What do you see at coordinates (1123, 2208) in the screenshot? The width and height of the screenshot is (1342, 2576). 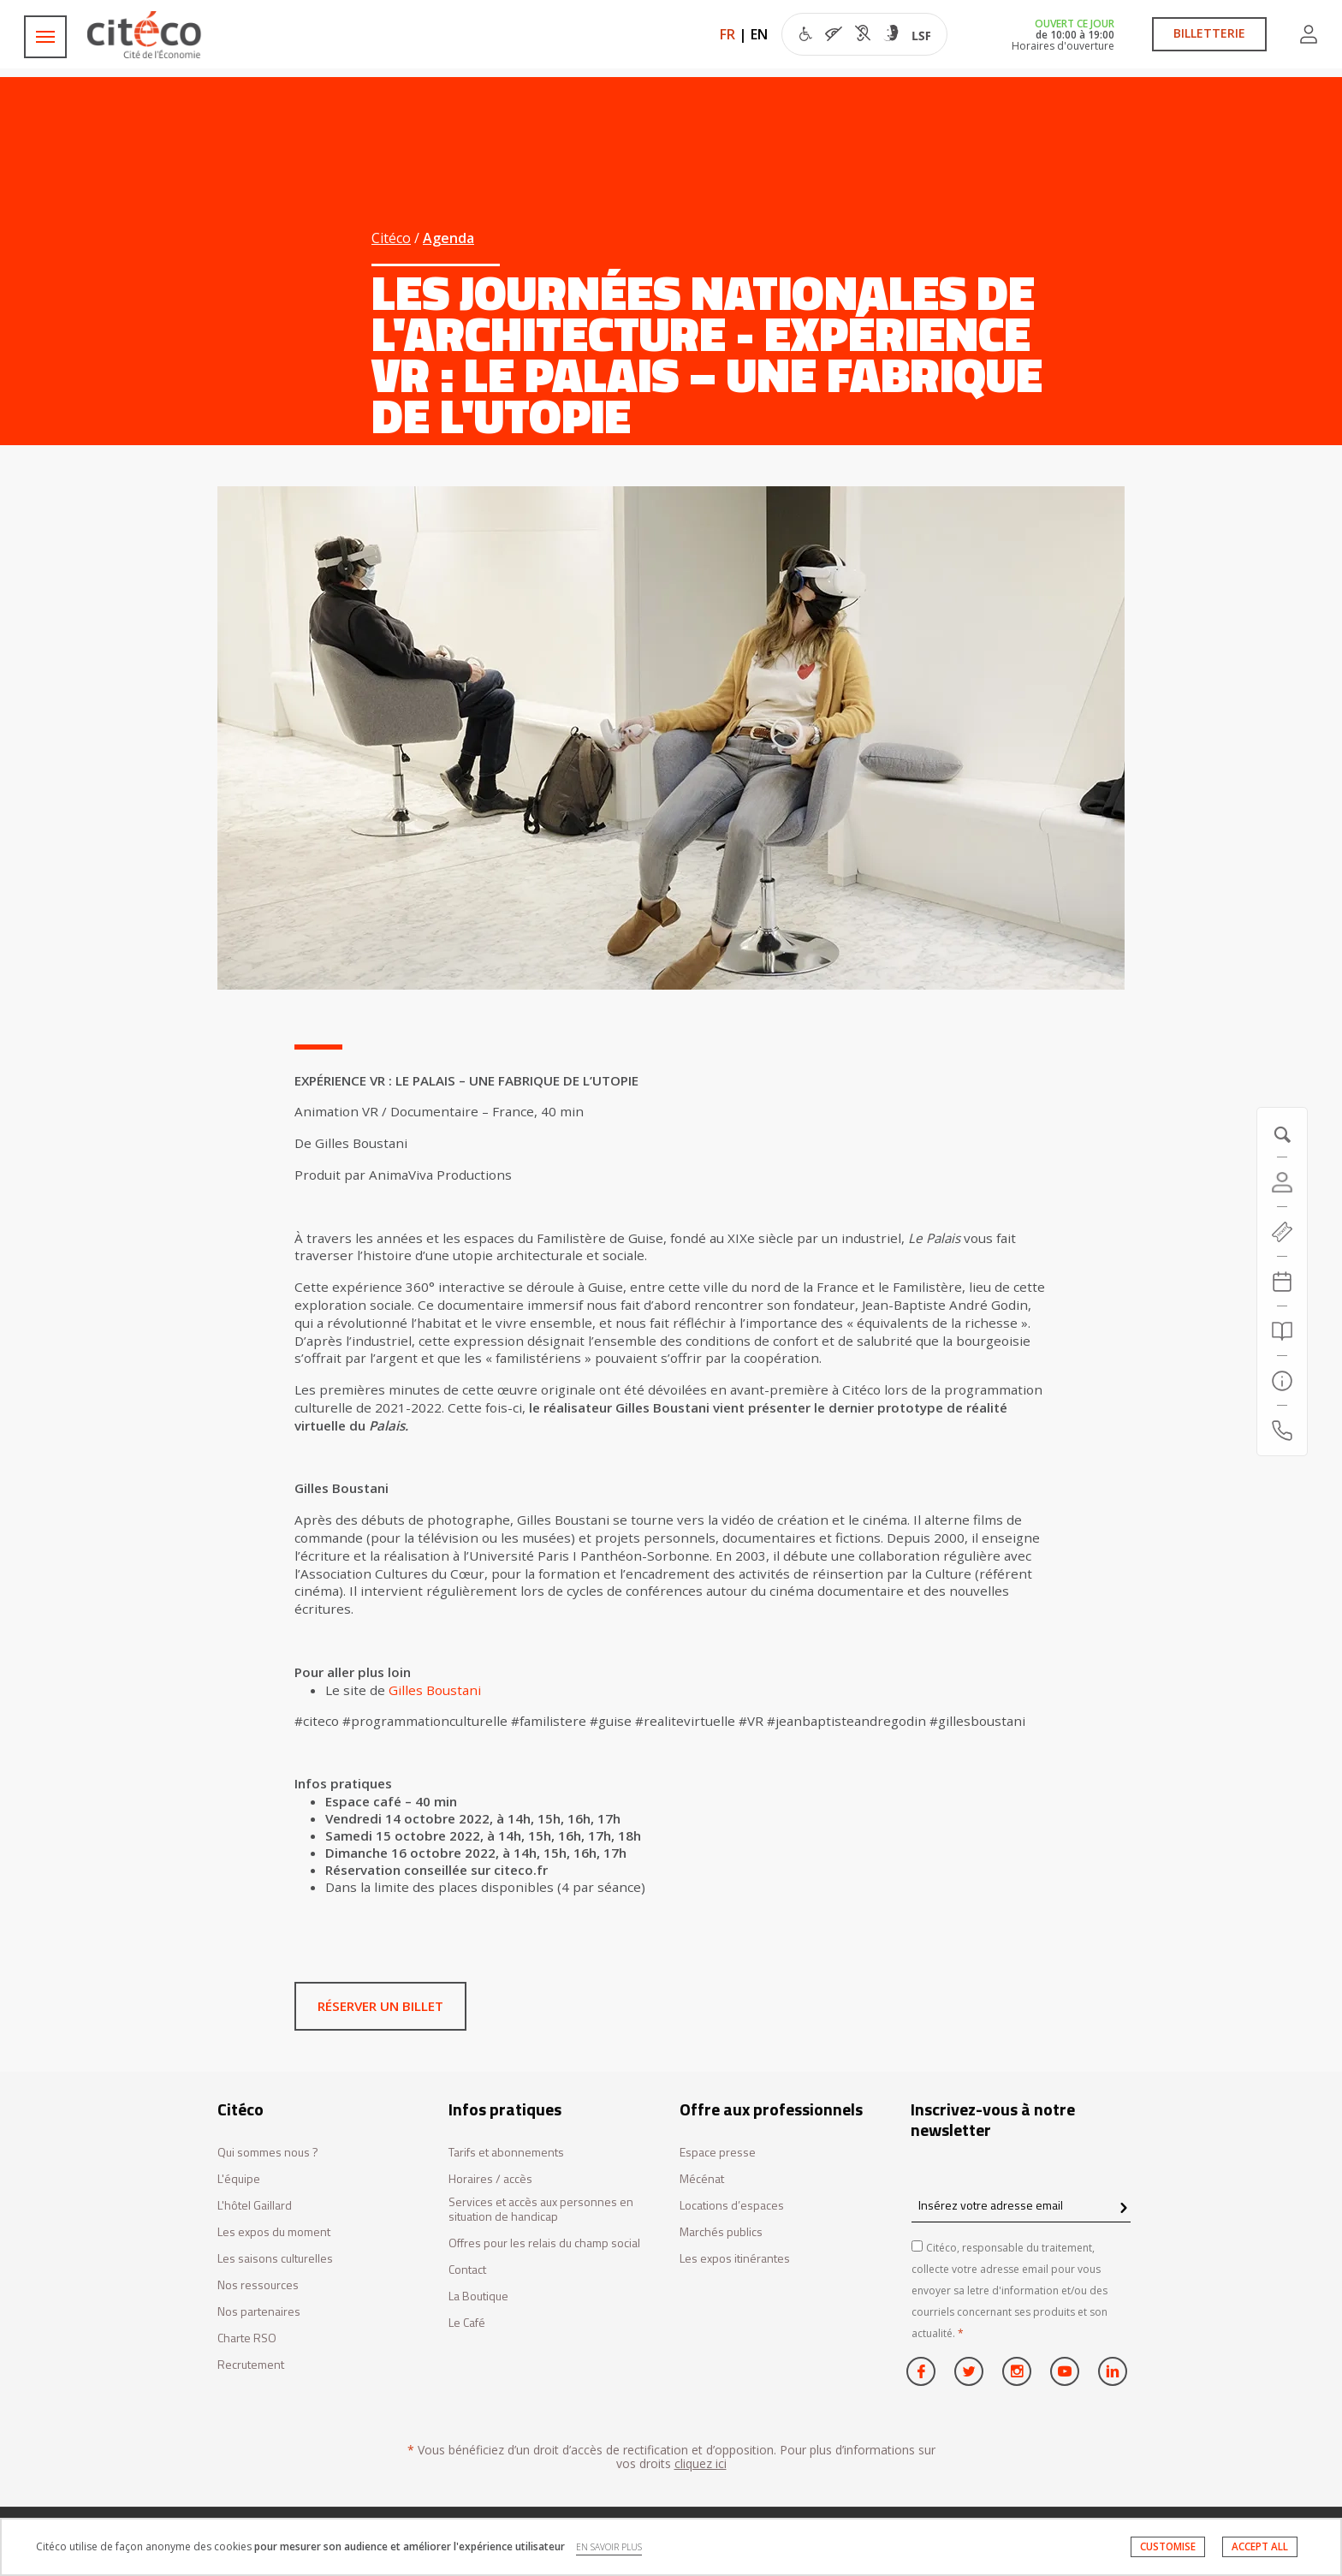 I see `[confirm register newsletter]` at bounding box center [1123, 2208].